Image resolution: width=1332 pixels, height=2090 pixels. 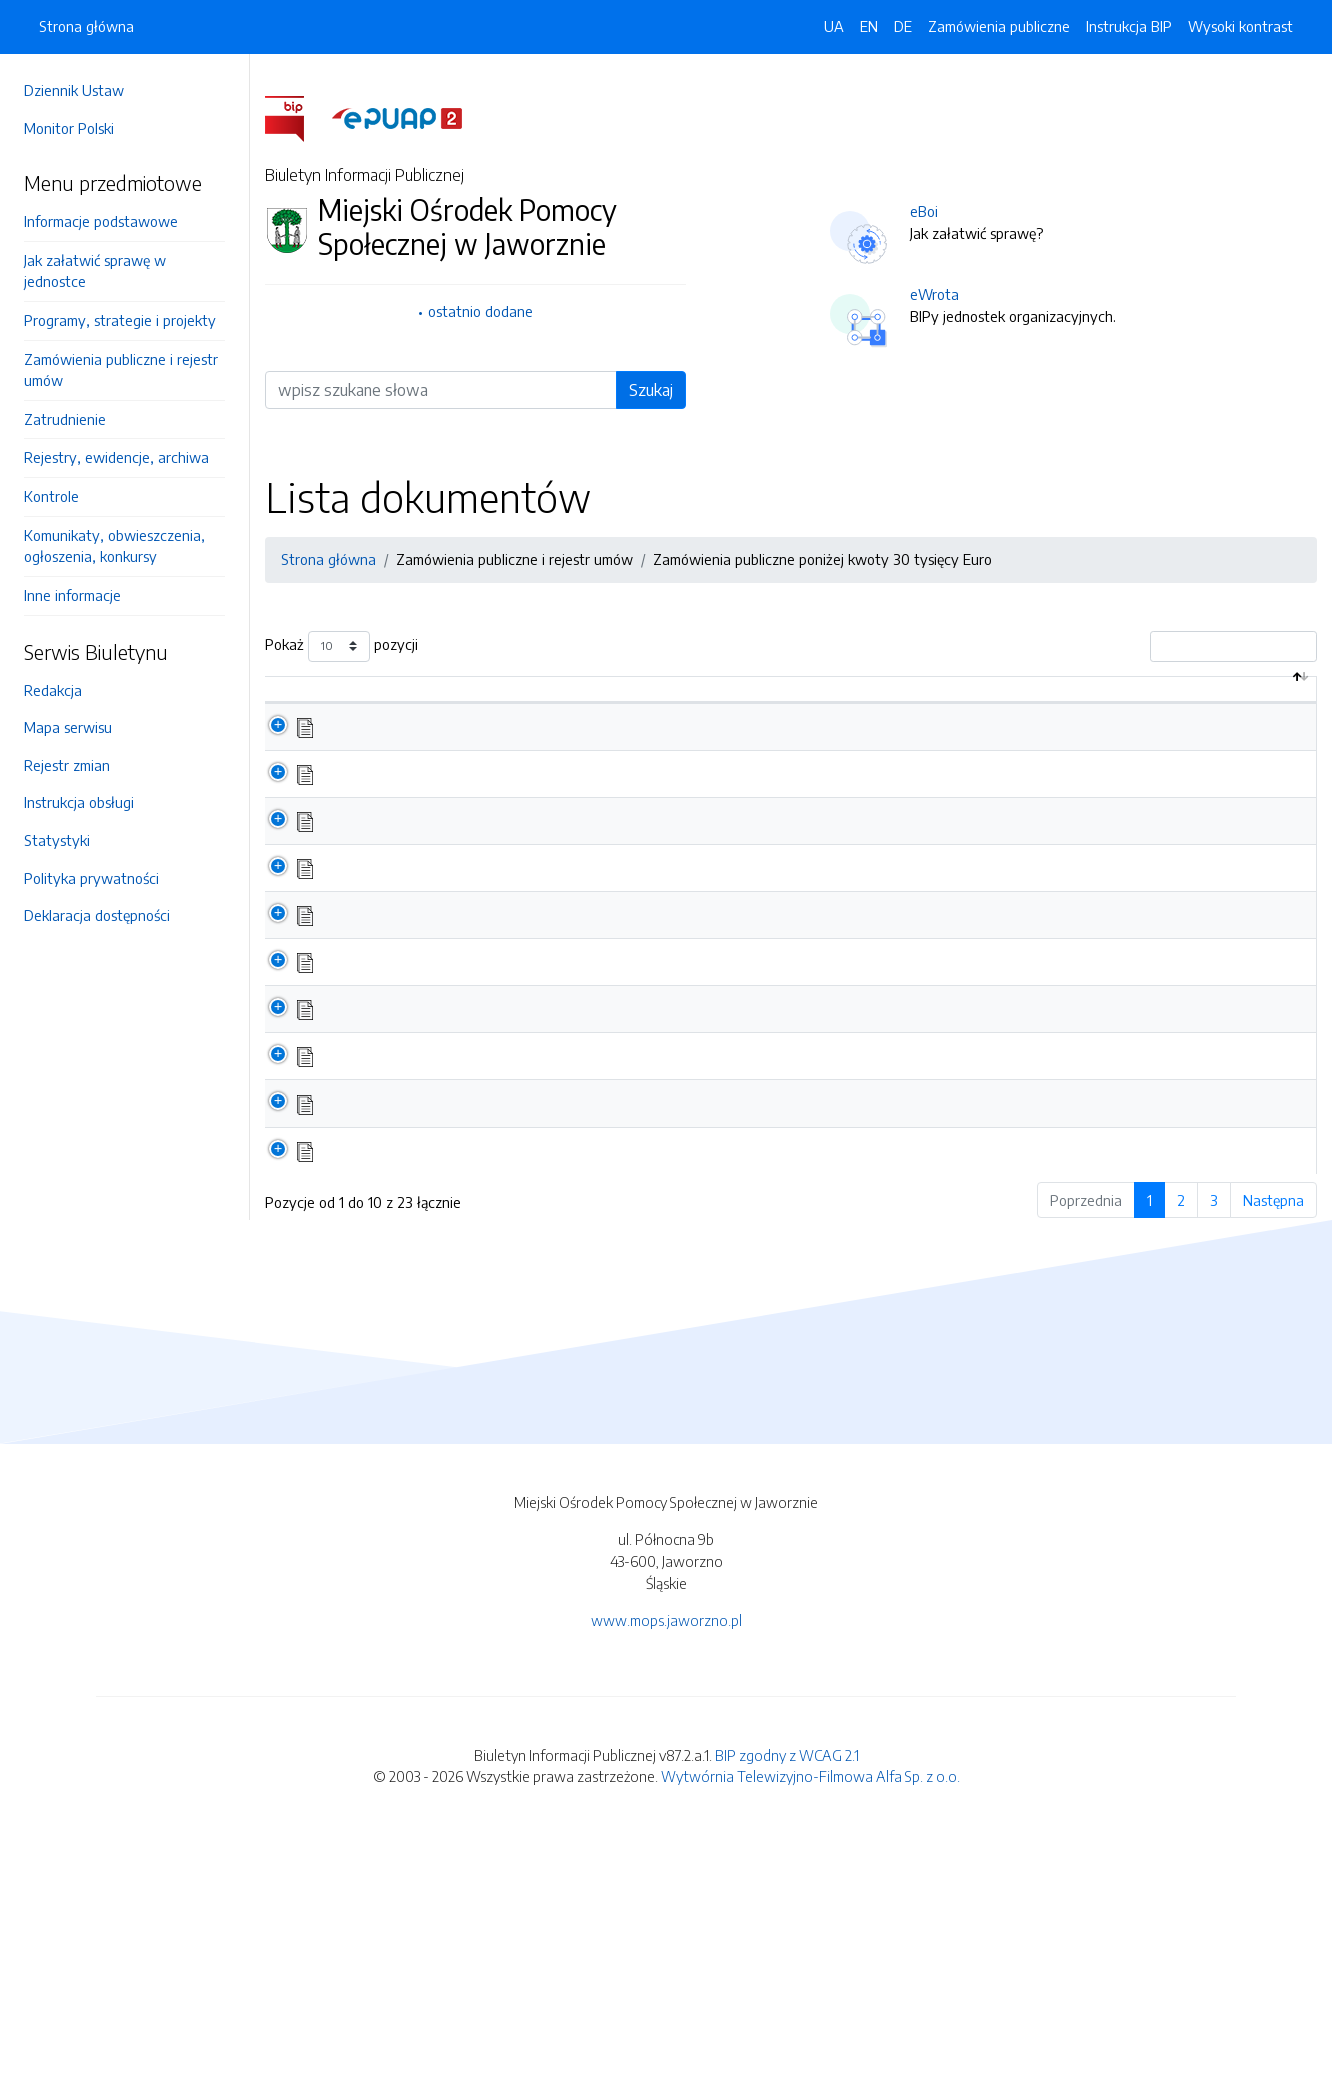 I want to click on Szukaj, so click(x=651, y=390).